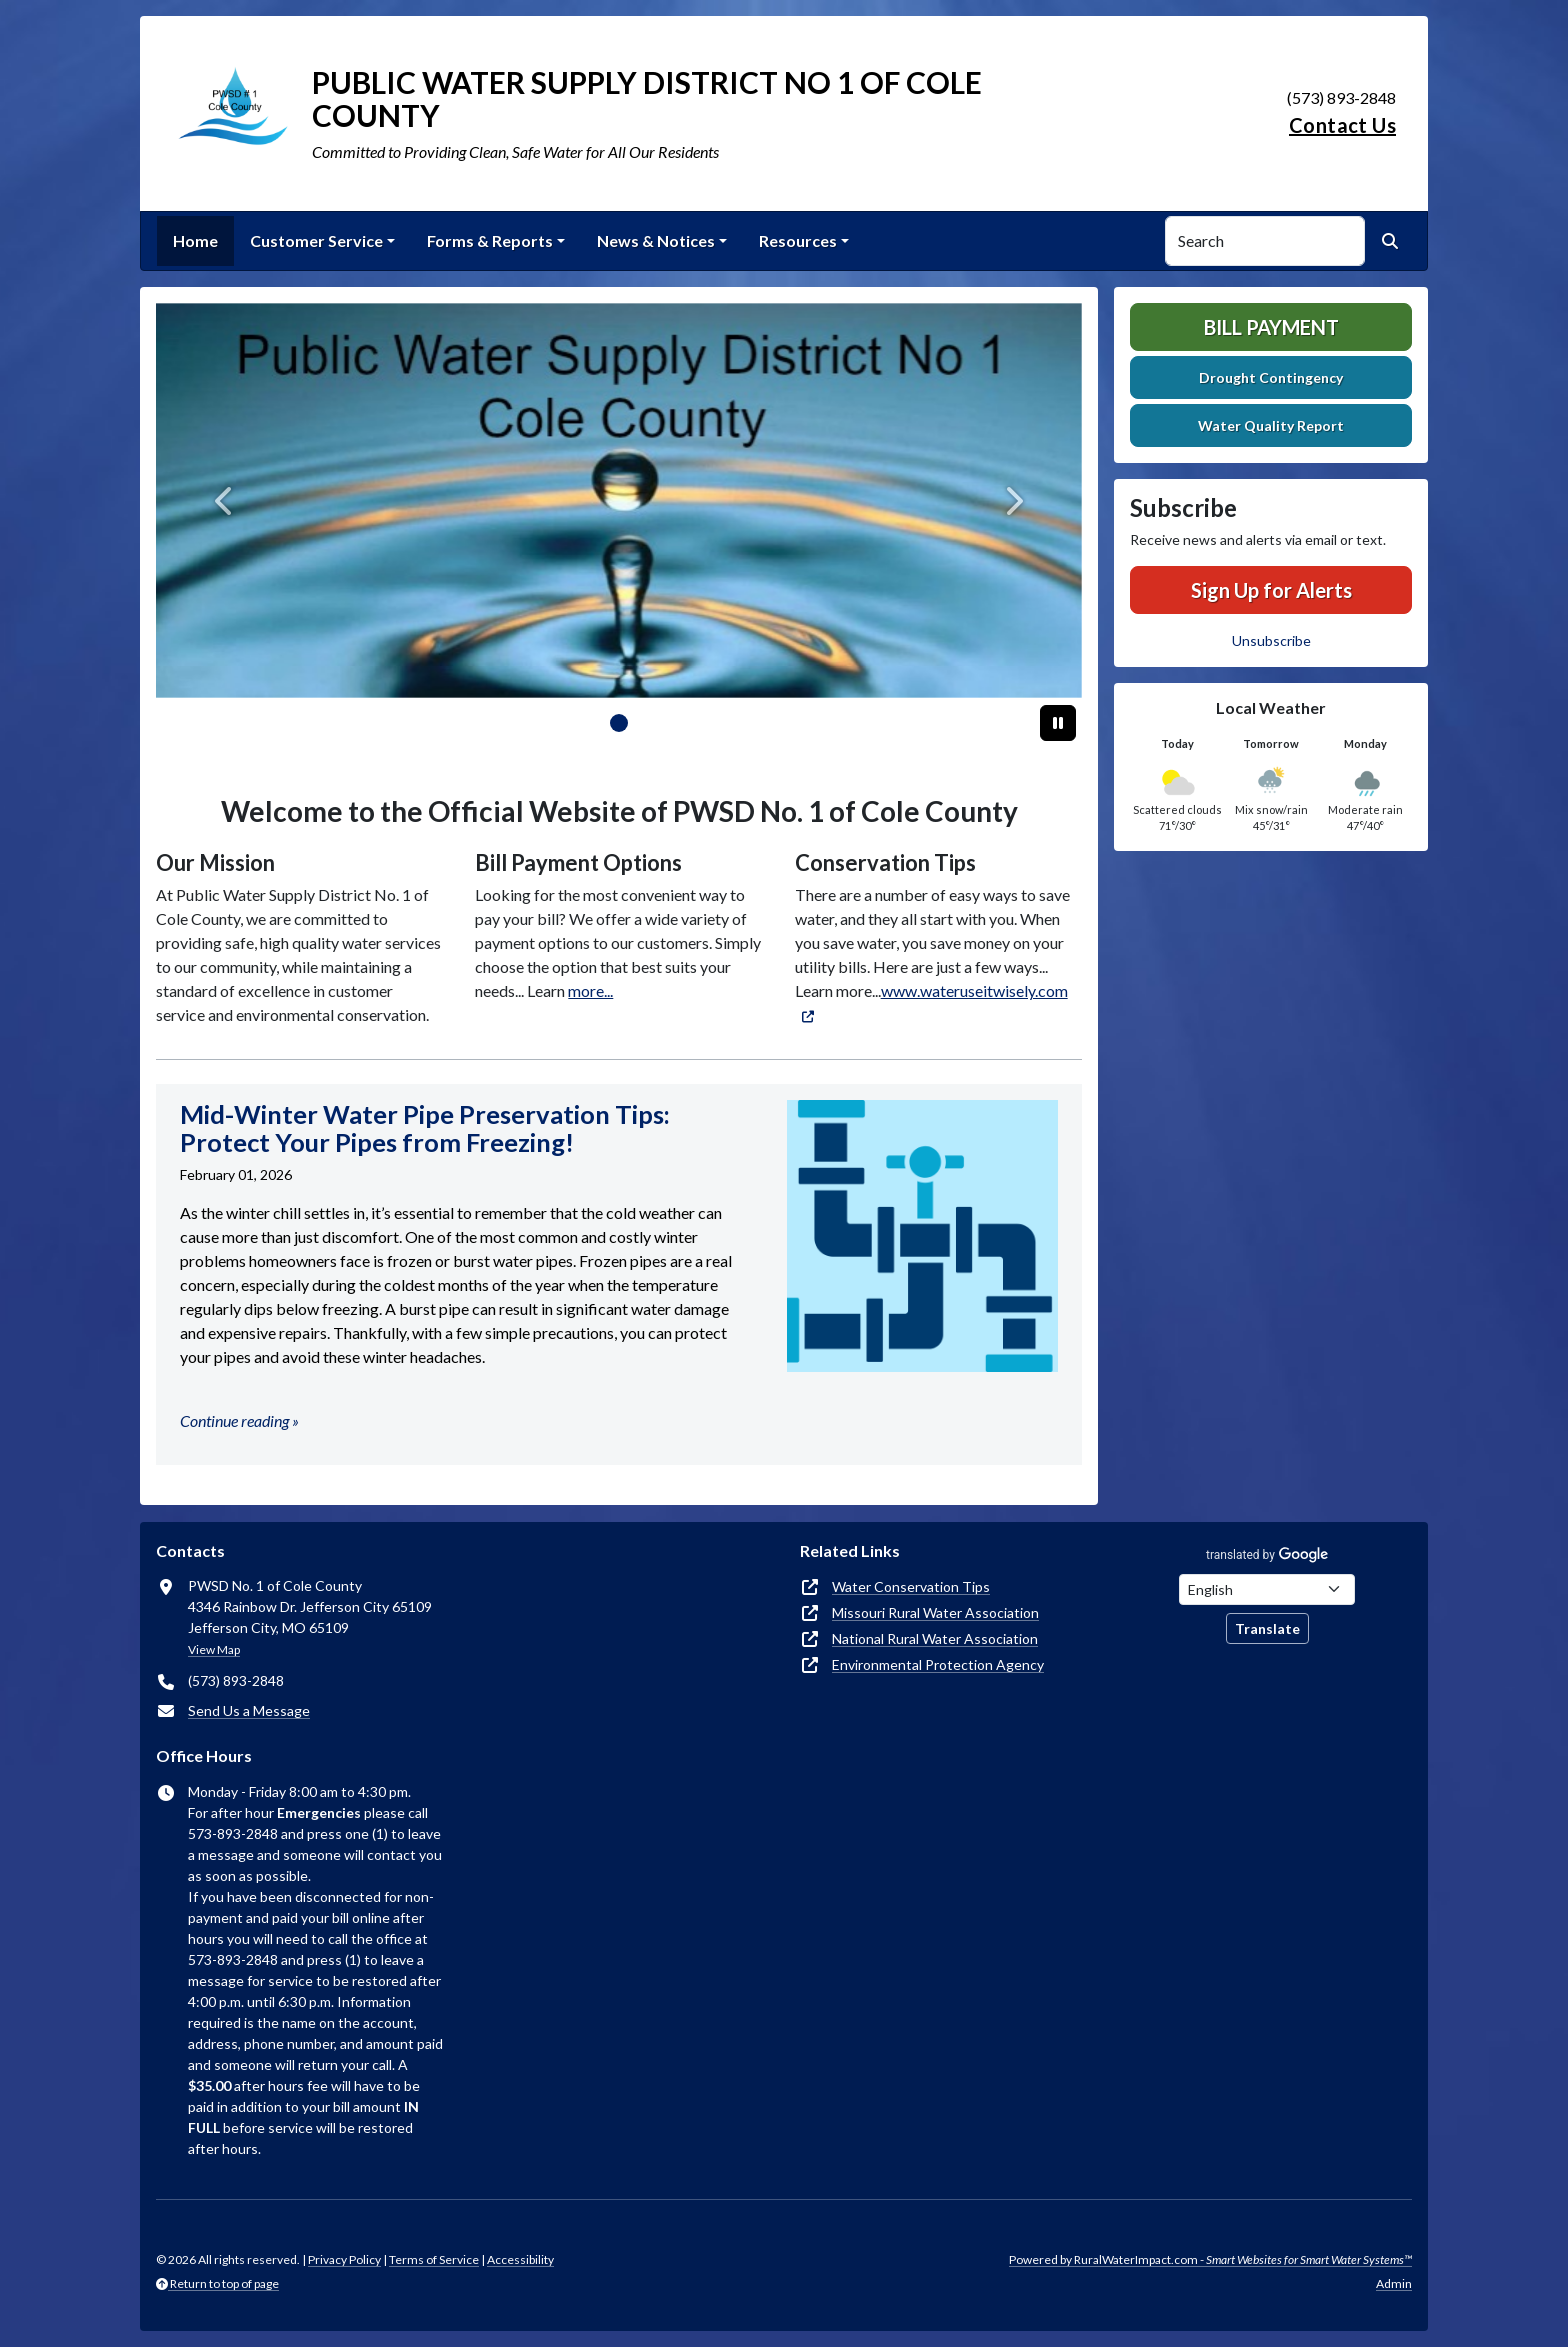 The height and width of the screenshot is (2347, 1568). I want to click on Send Us a Message, so click(249, 1710).